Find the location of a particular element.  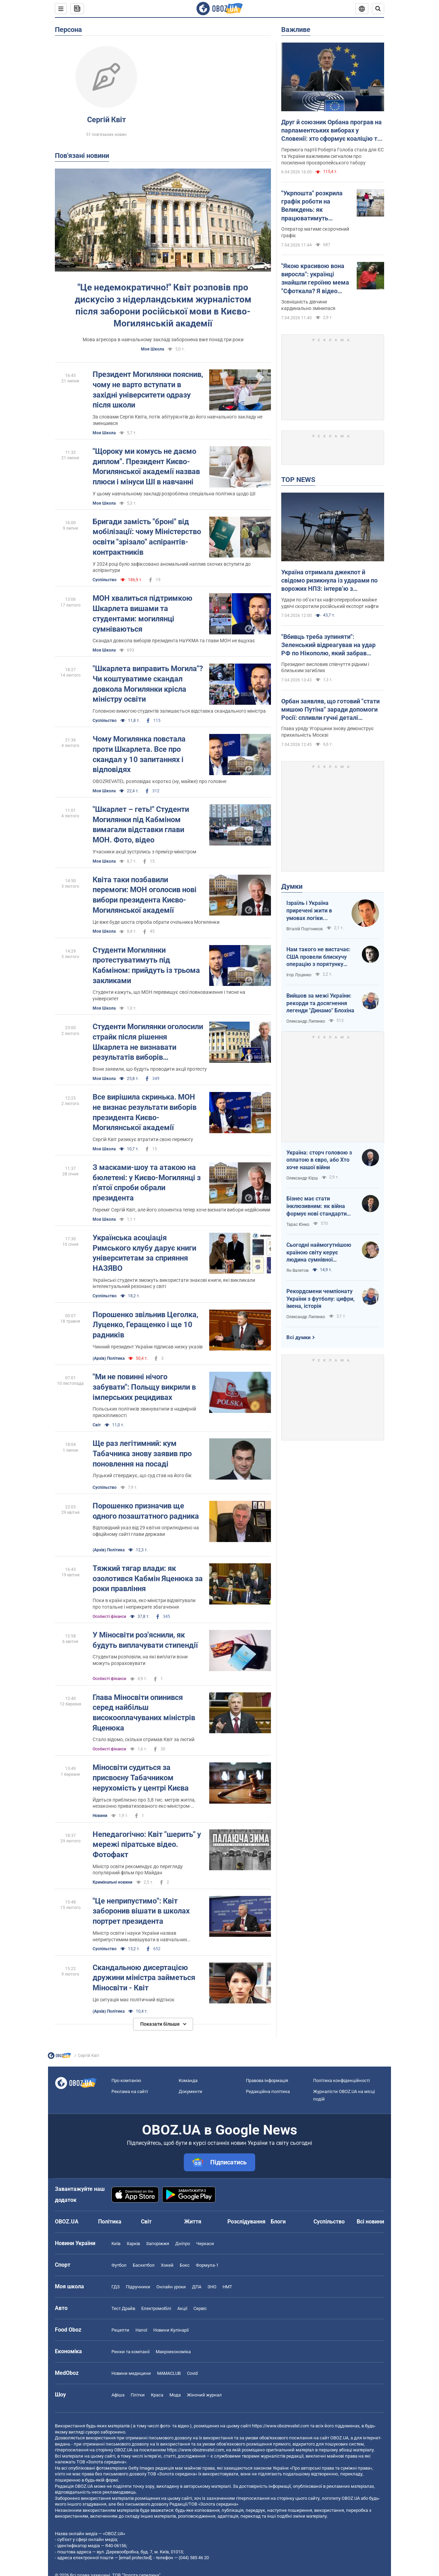

Чинний президент України підписав низку указів is located at coordinates (148, 1346).